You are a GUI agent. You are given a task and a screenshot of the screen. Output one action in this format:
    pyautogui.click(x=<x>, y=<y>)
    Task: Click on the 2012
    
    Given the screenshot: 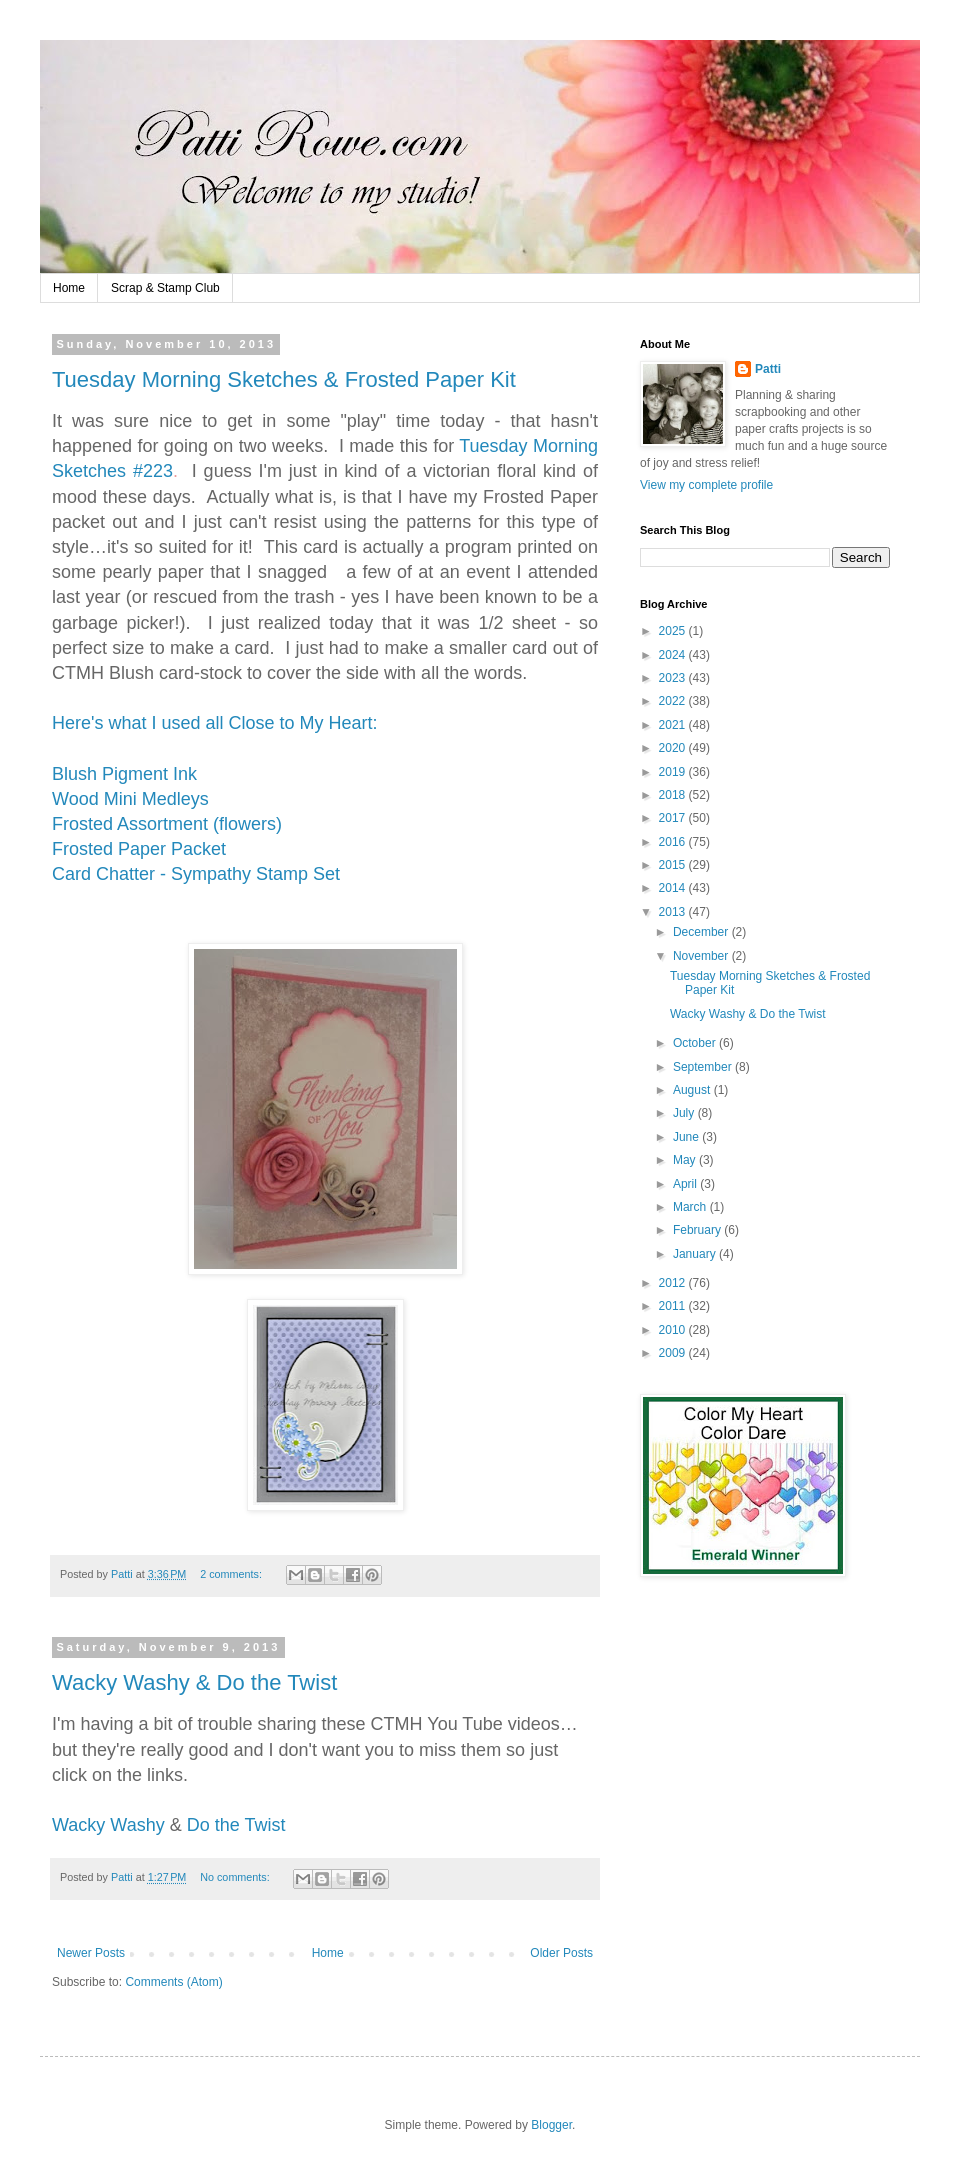 What is the action you would take?
    pyautogui.click(x=674, y=1283)
    